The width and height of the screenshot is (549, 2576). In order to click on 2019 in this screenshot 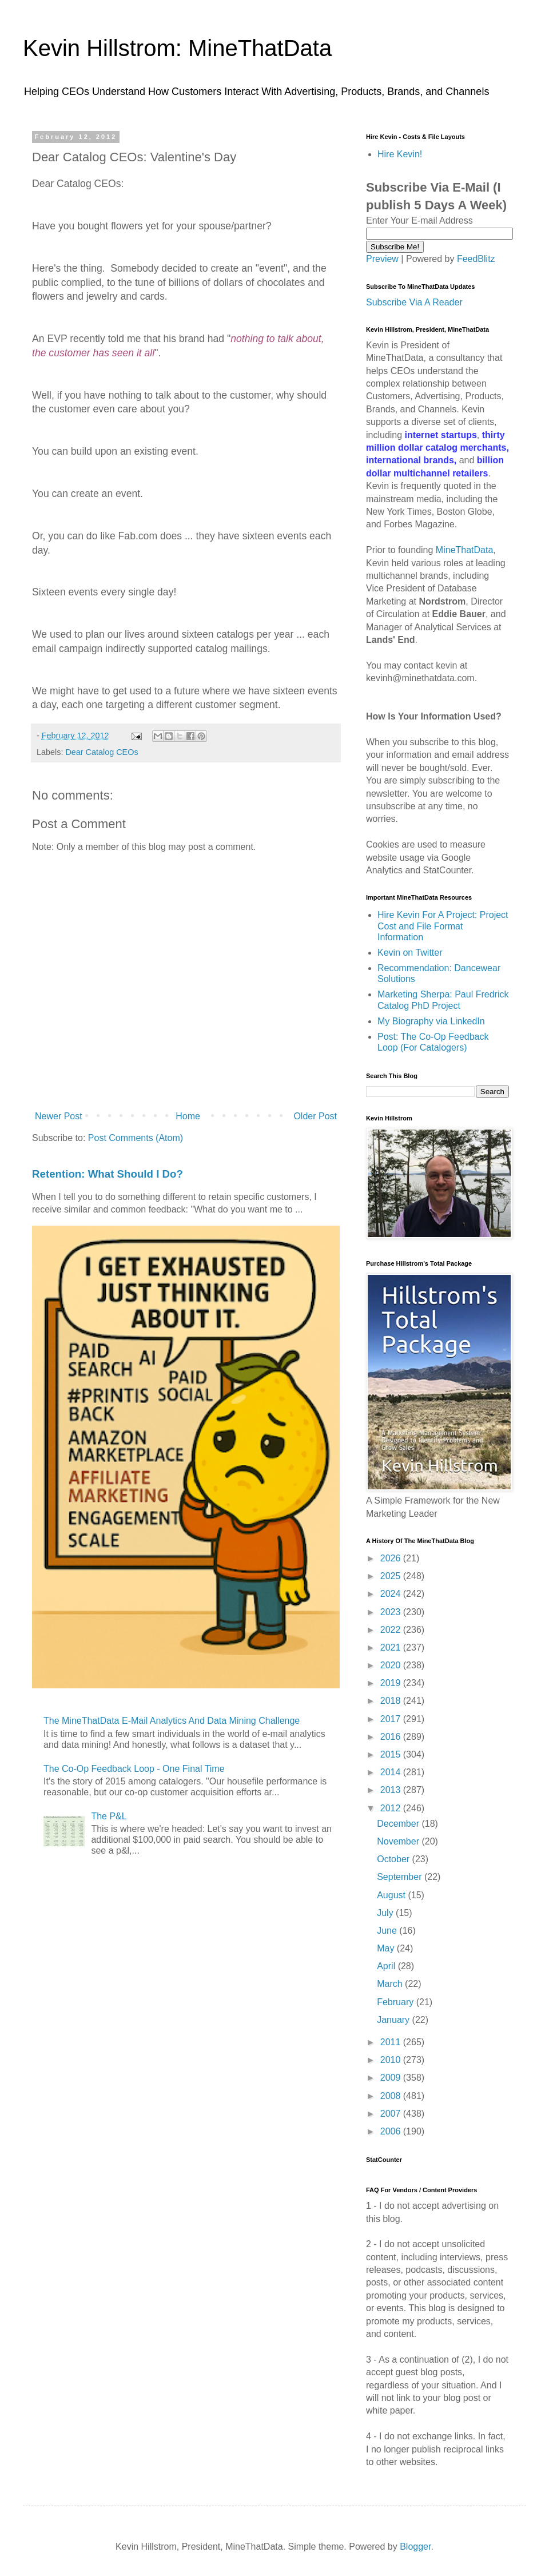, I will do `click(391, 1683)`.